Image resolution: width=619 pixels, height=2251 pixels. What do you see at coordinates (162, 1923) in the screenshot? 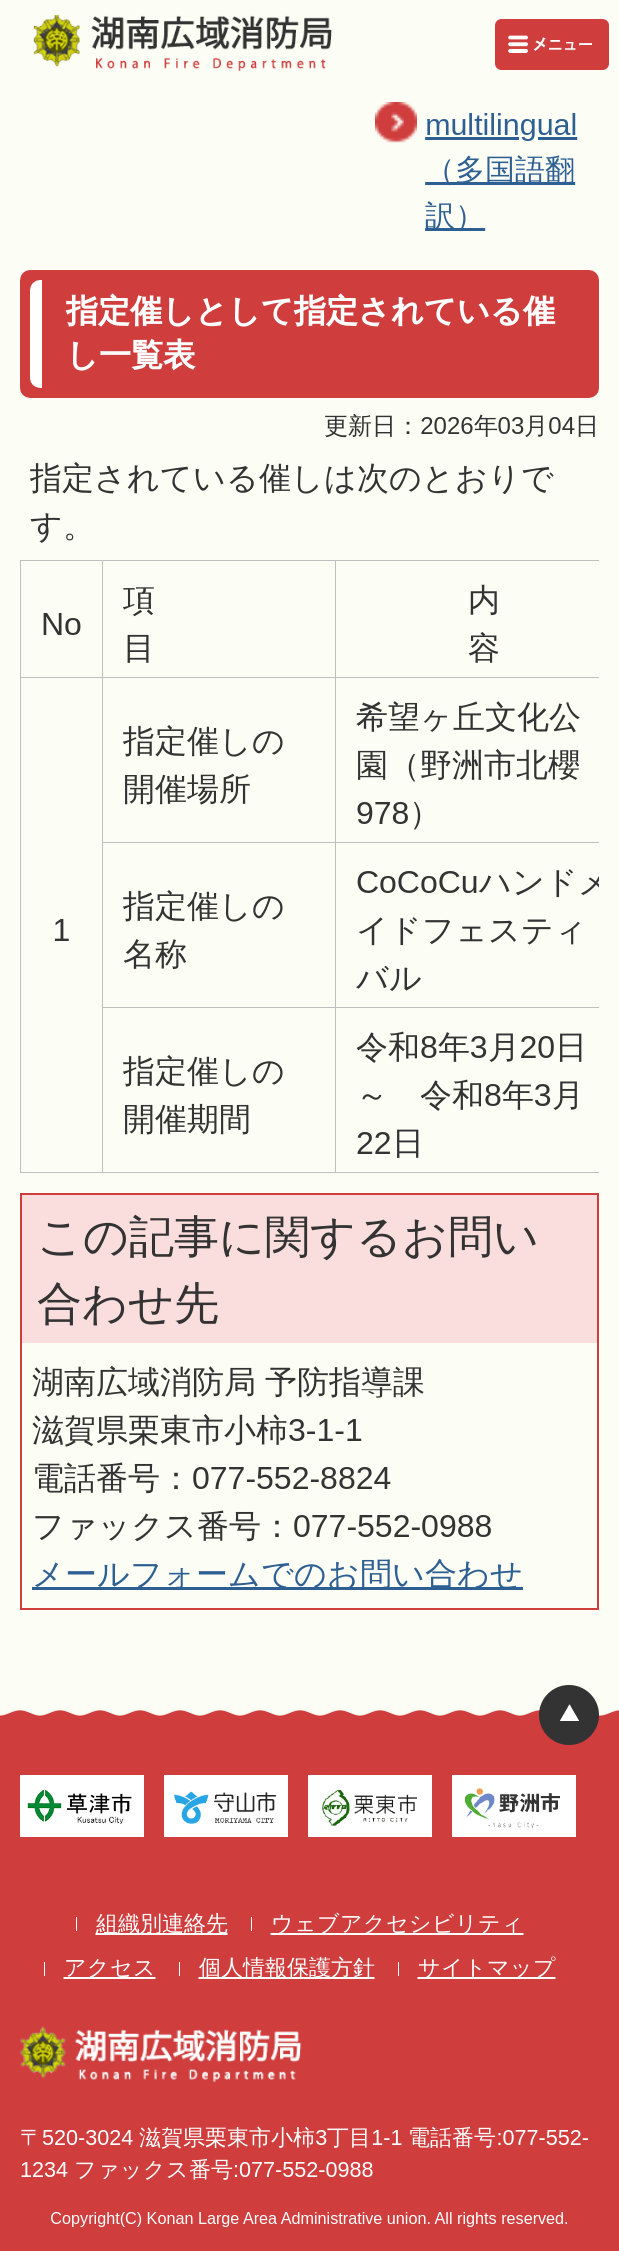
I see `組織別連絡先` at bounding box center [162, 1923].